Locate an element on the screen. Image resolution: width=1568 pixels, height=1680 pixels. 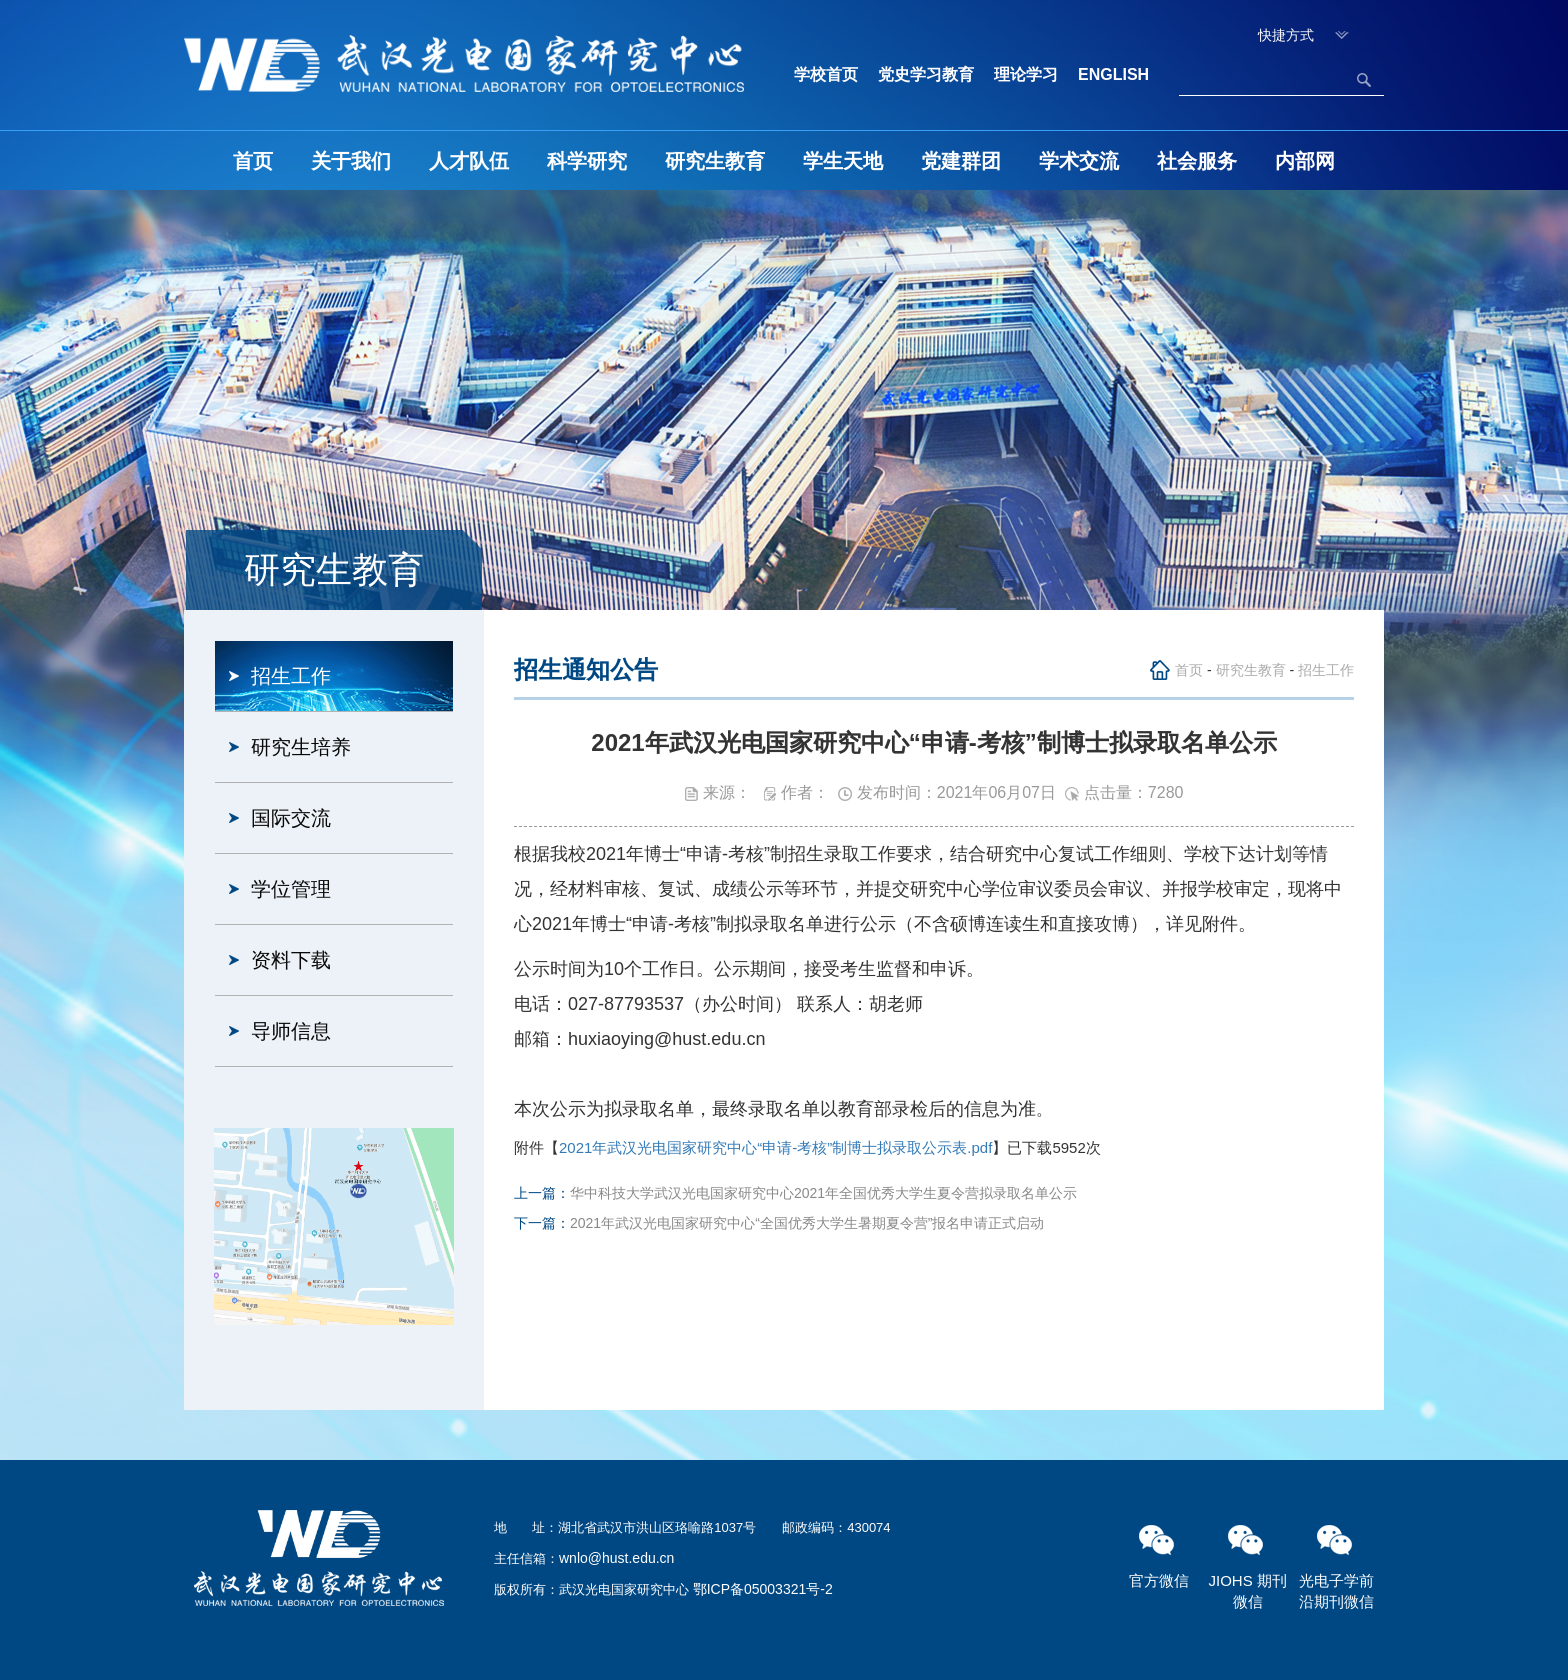
党建群团 is located at coordinates (961, 161).